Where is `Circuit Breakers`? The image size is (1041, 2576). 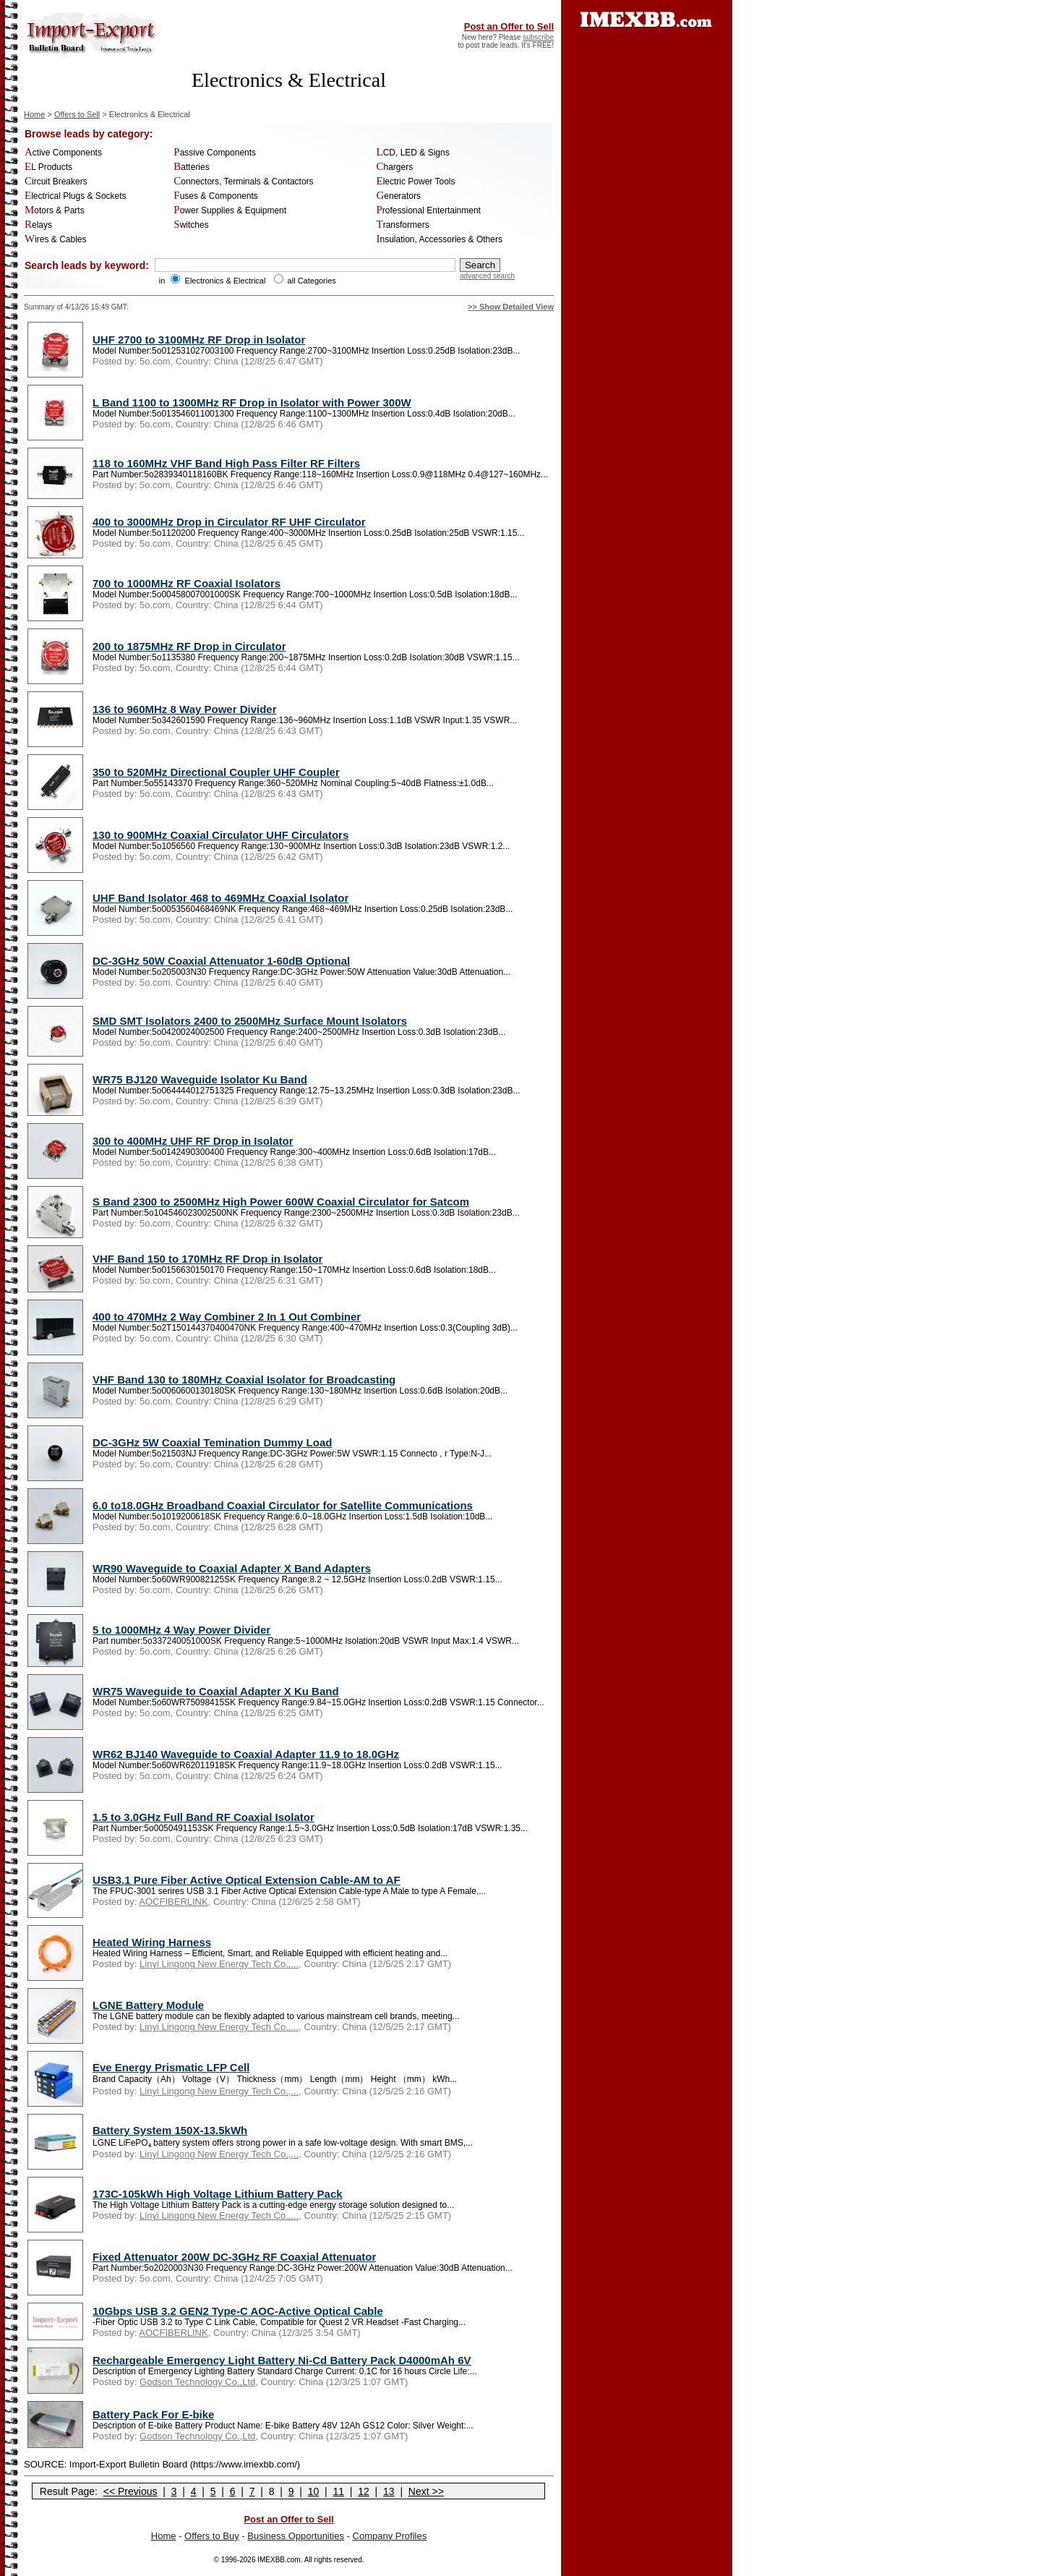 Circuit Breakers is located at coordinates (56, 181).